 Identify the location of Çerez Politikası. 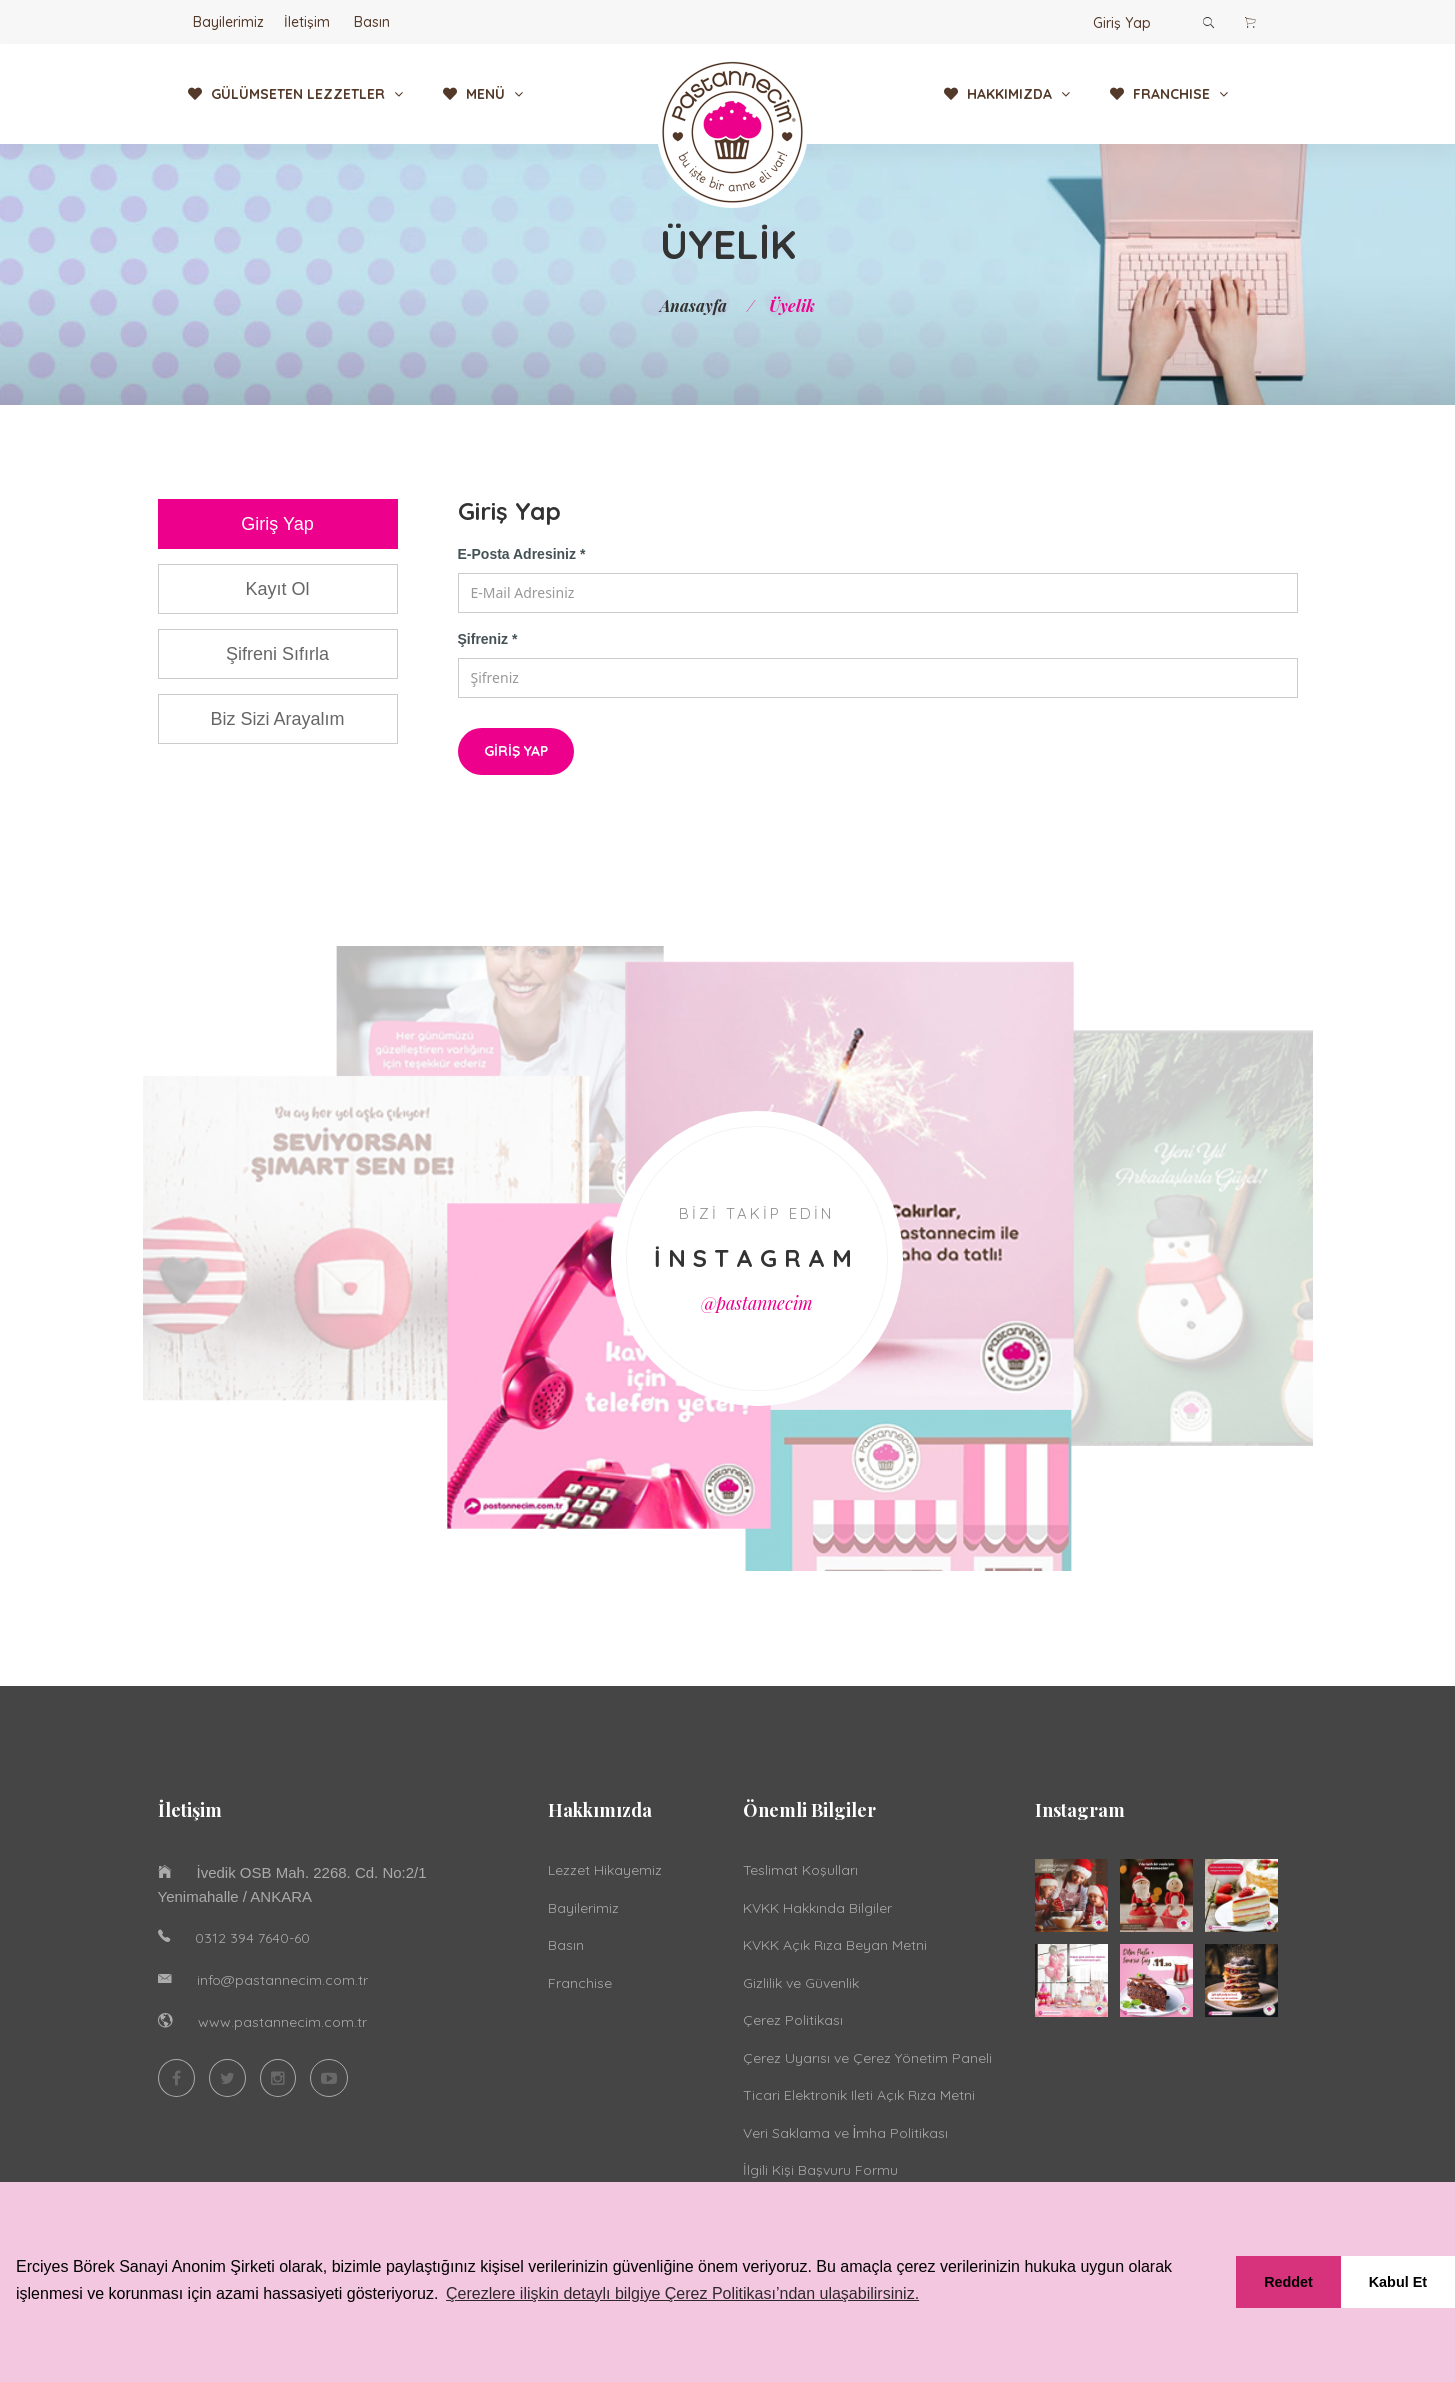
(793, 2024).